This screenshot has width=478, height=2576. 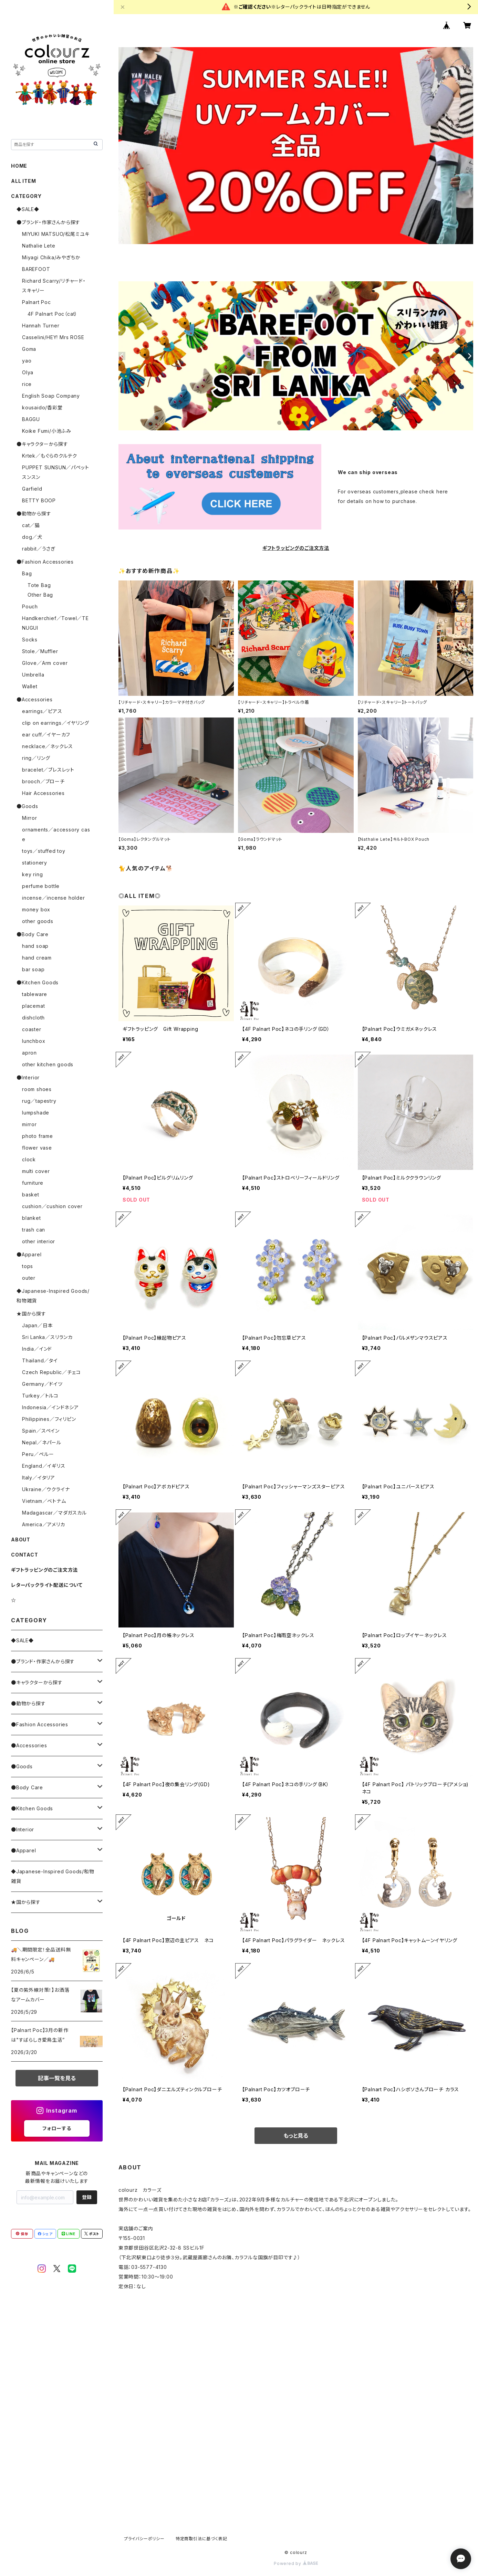 I want to click on hand soap, so click(x=35, y=946).